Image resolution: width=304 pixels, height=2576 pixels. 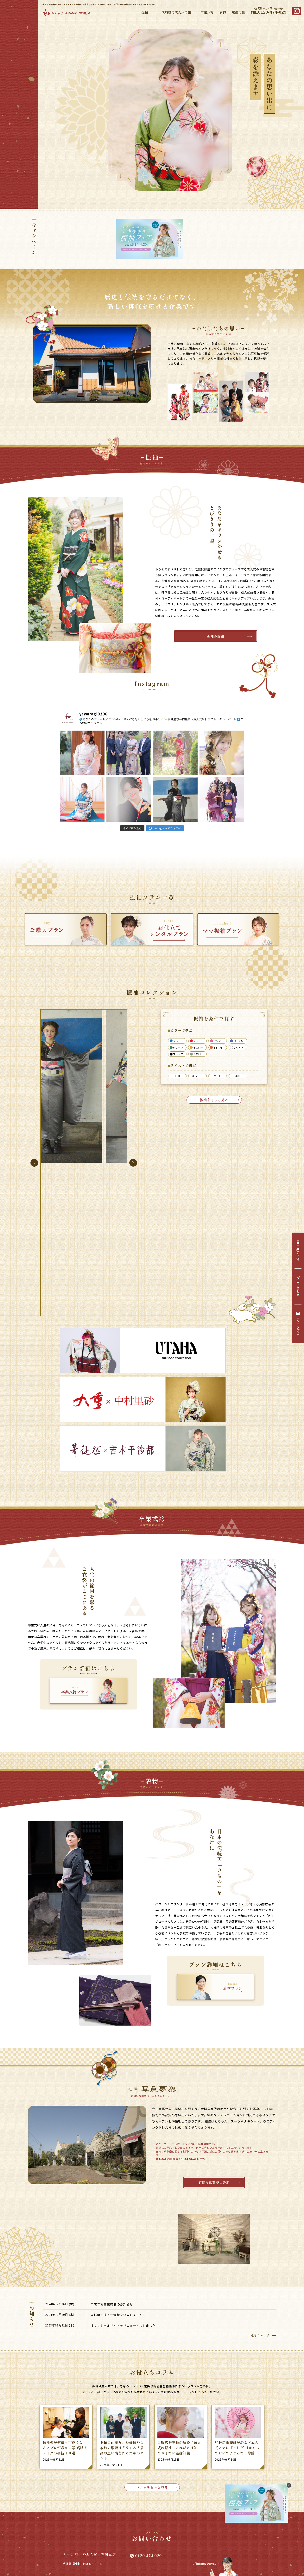 I want to click on 各店舗の詳細はこちら, so click(x=167, y=2362).